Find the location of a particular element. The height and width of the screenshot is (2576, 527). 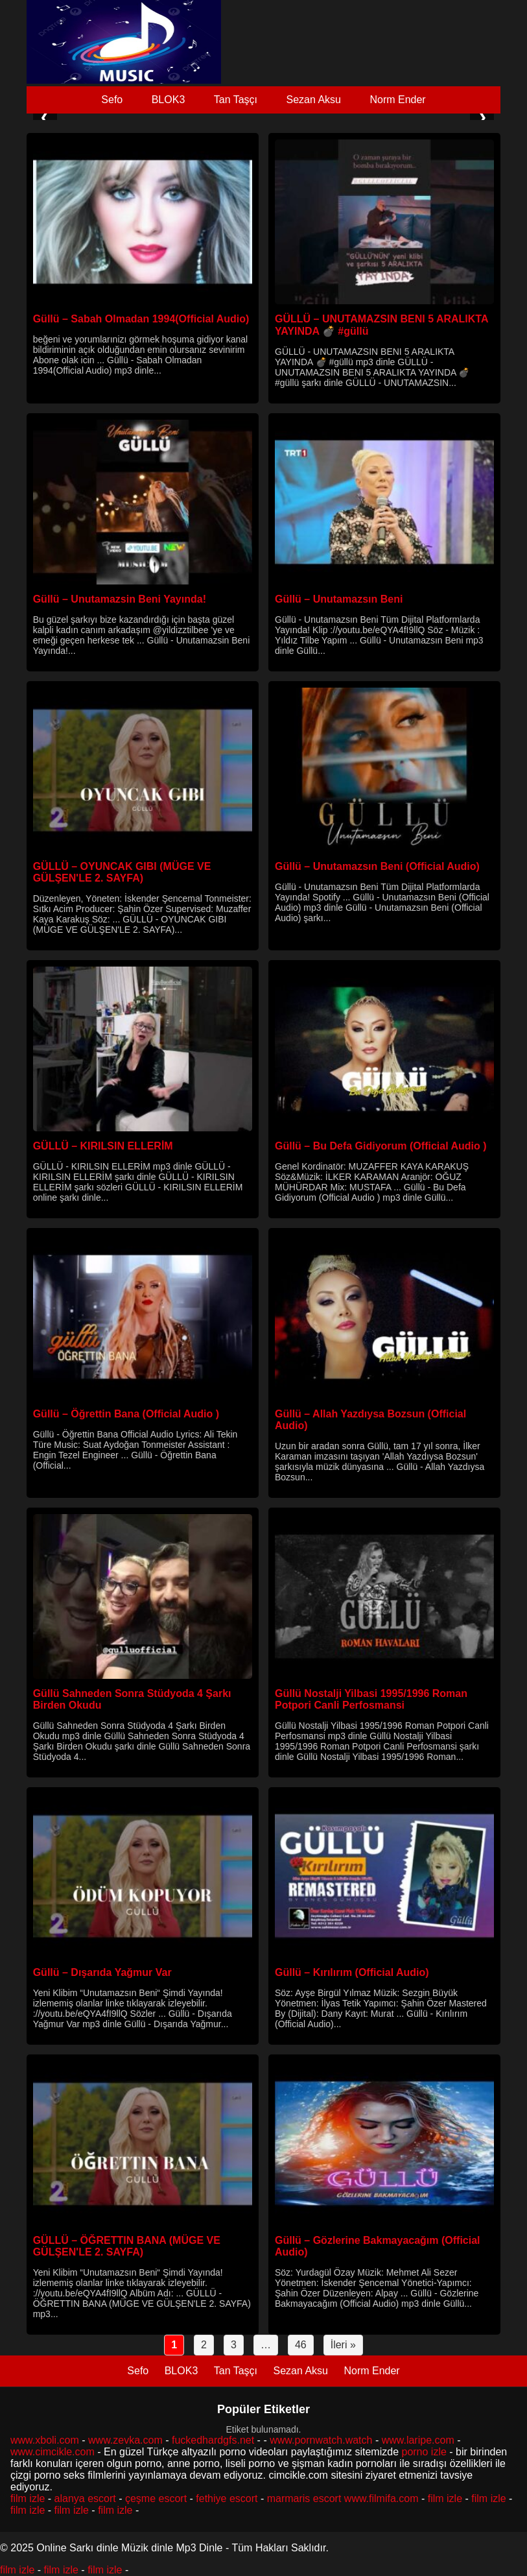

film izle is located at coordinates (27, 2498).